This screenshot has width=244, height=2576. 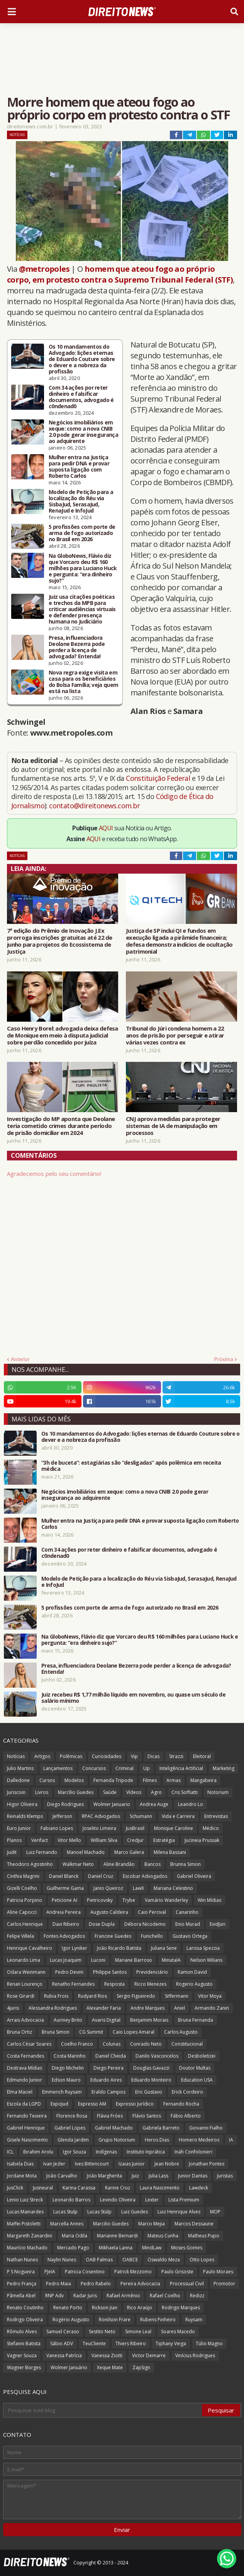 What do you see at coordinates (151, 2080) in the screenshot?
I see `Eduardo Monteiro` at bounding box center [151, 2080].